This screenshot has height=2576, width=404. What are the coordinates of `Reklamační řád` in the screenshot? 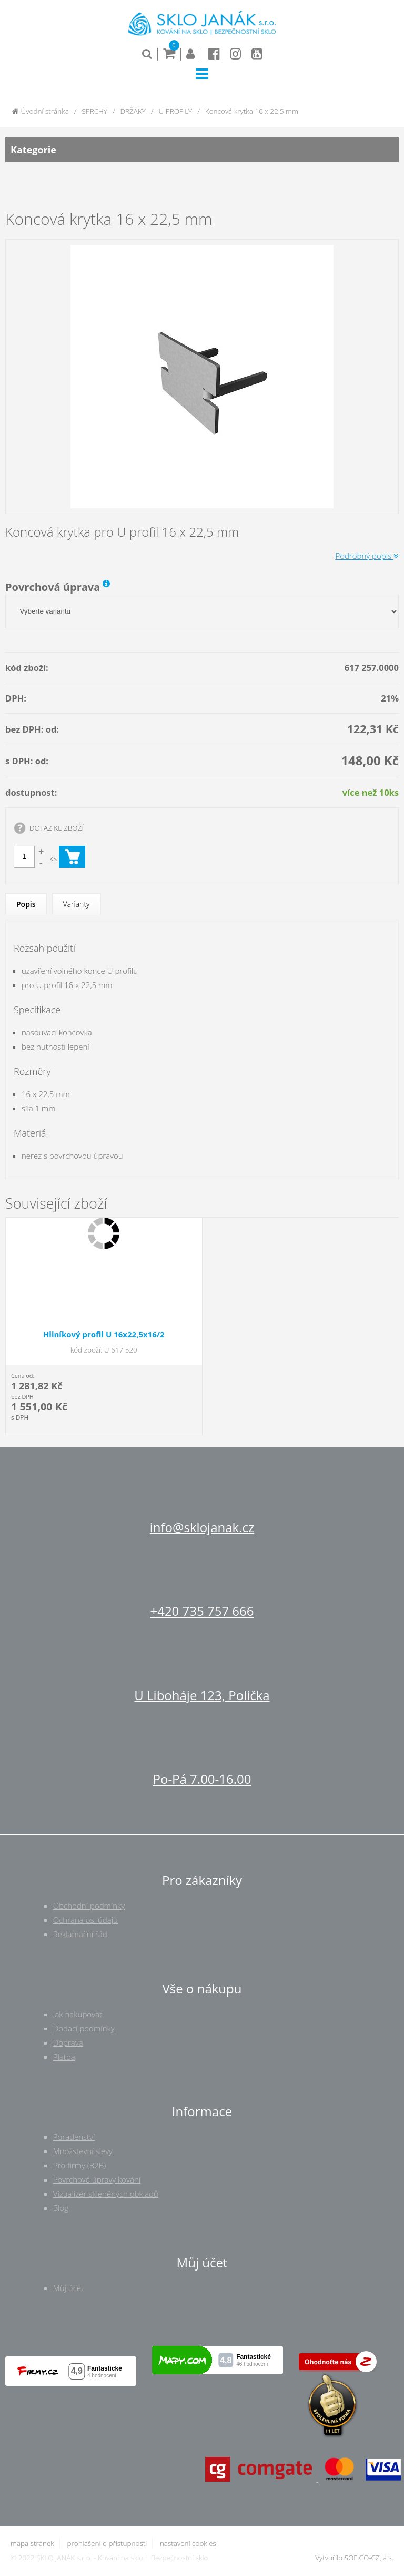 It's located at (80, 1934).